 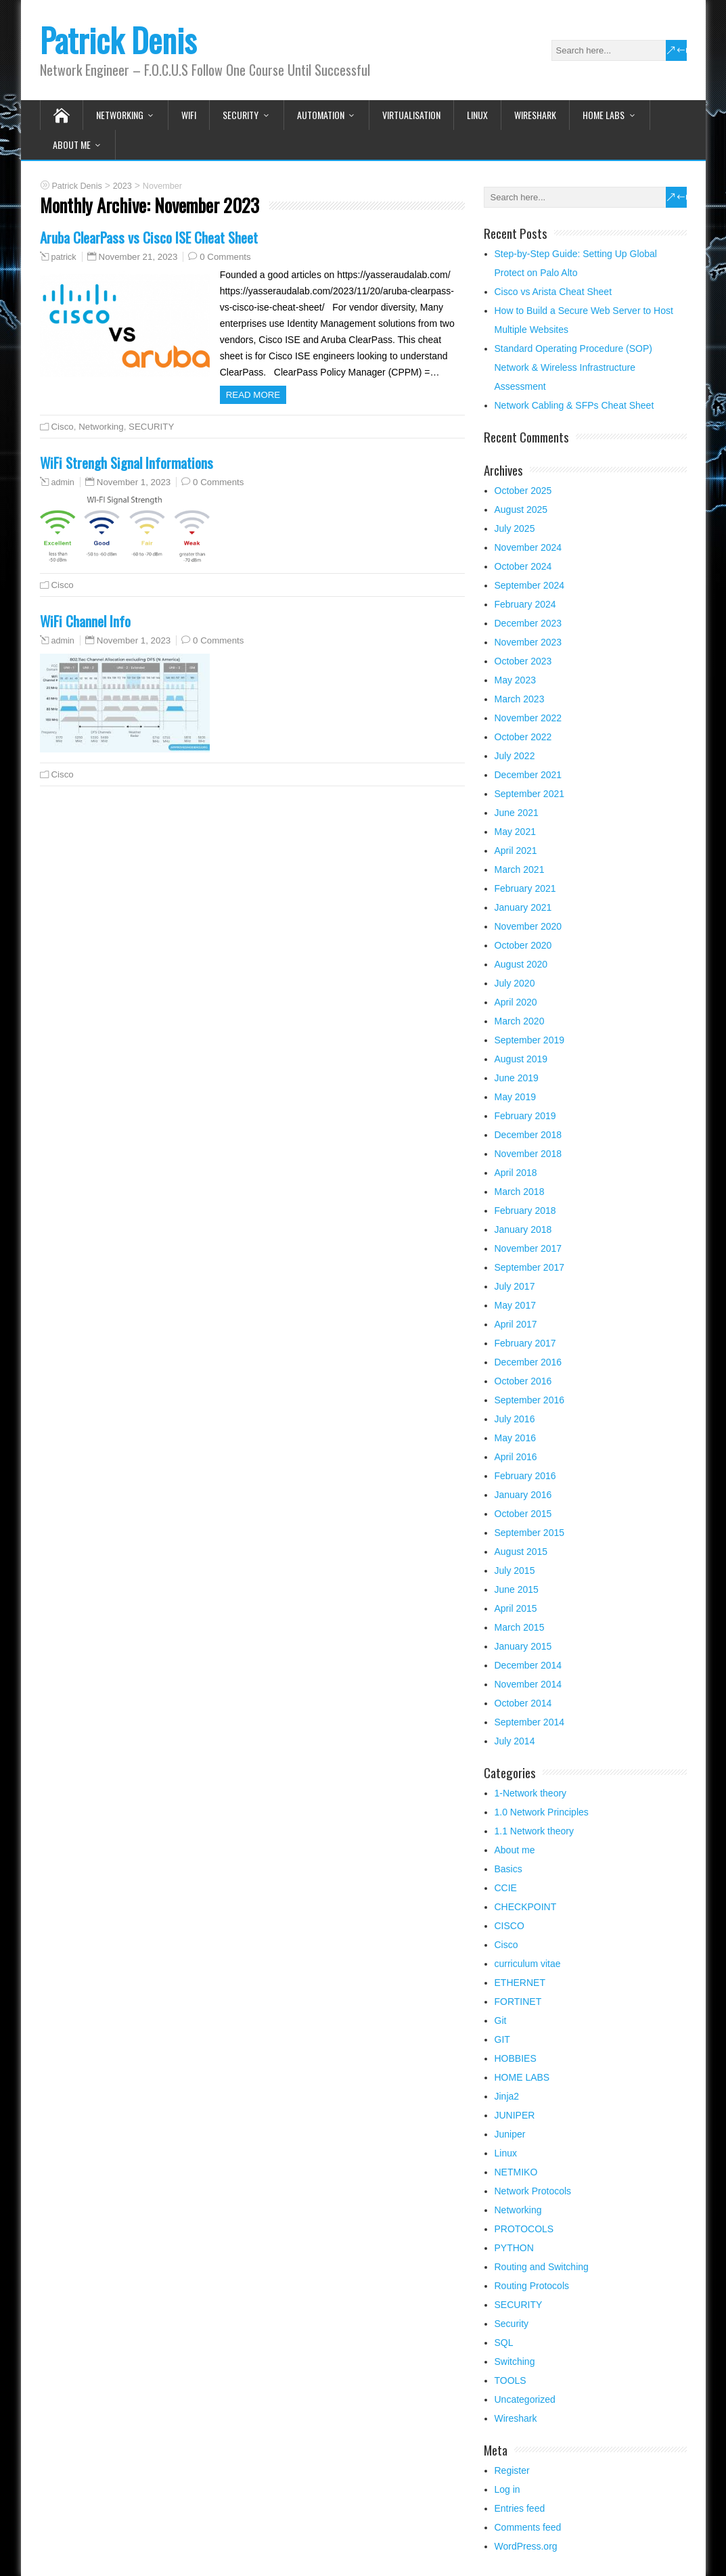 What do you see at coordinates (534, 1831) in the screenshot?
I see `1.1 Network theory` at bounding box center [534, 1831].